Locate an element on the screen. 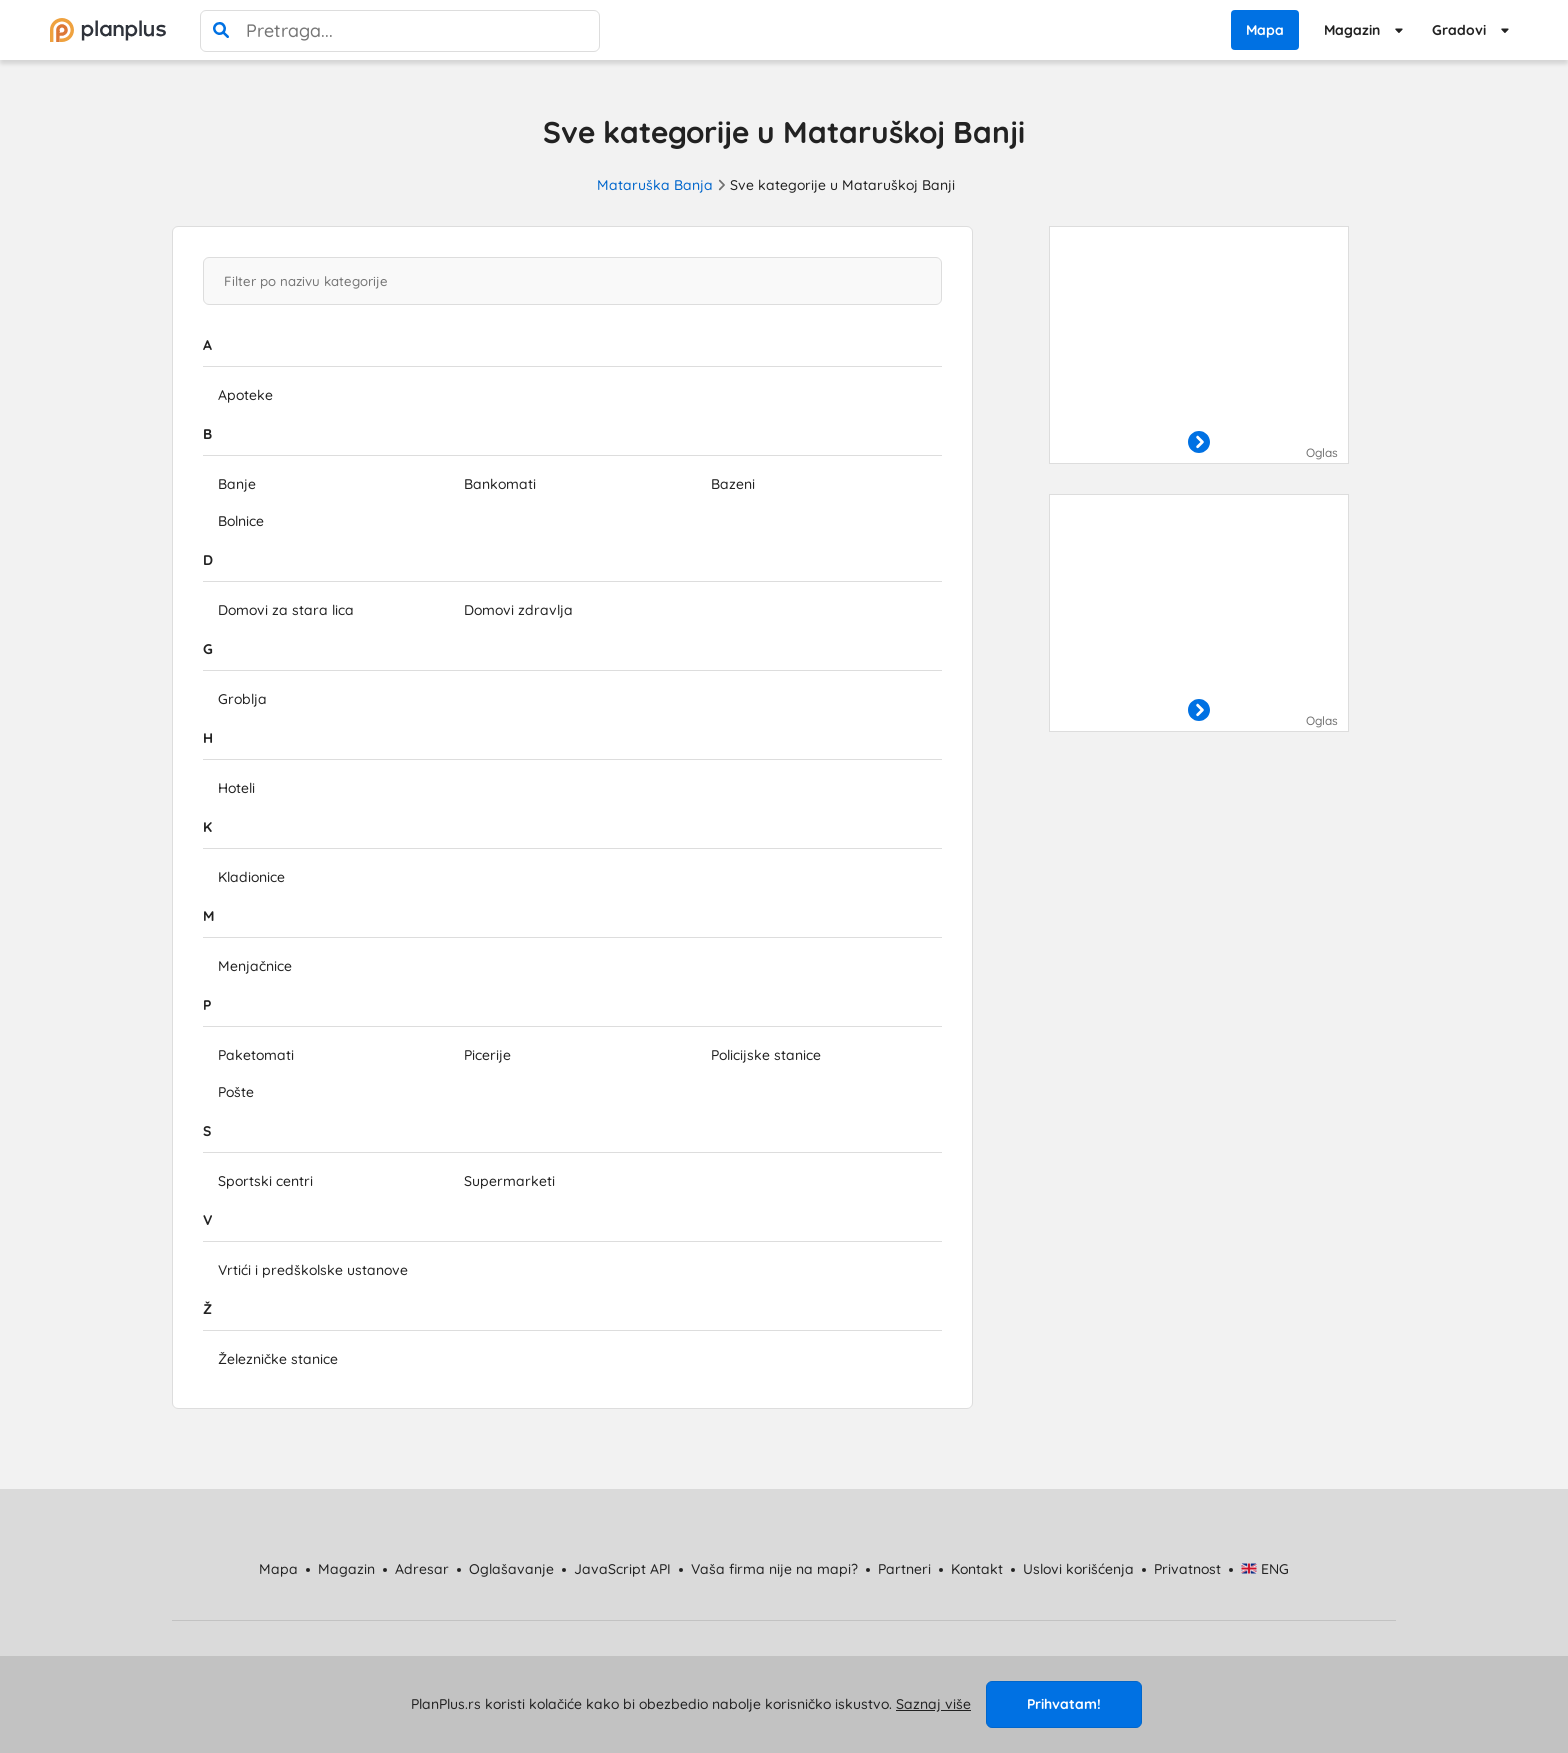 This screenshot has height=1753, width=1568. Vrtići i predškolske ustanove is located at coordinates (313, 1270).